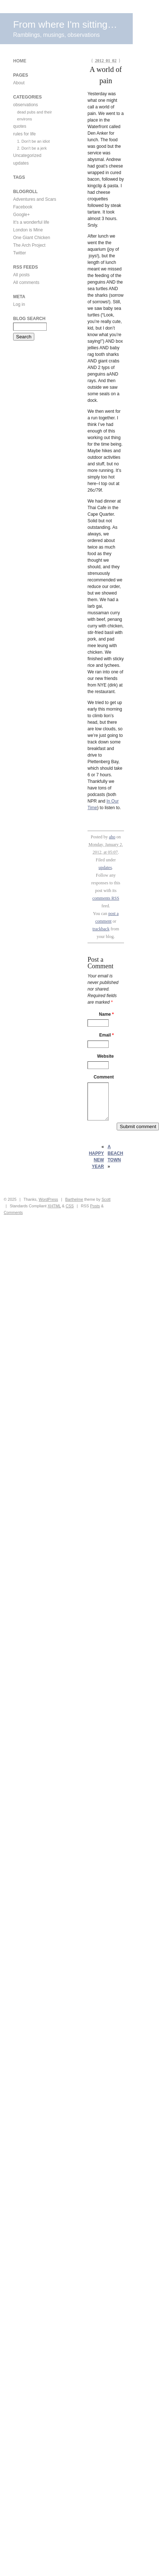 Image resolution: width=159 pixels, height=2576 pixels. Describe the element at coordinates (28, 229) in the screenshot. I see `London is Mine` at that location.